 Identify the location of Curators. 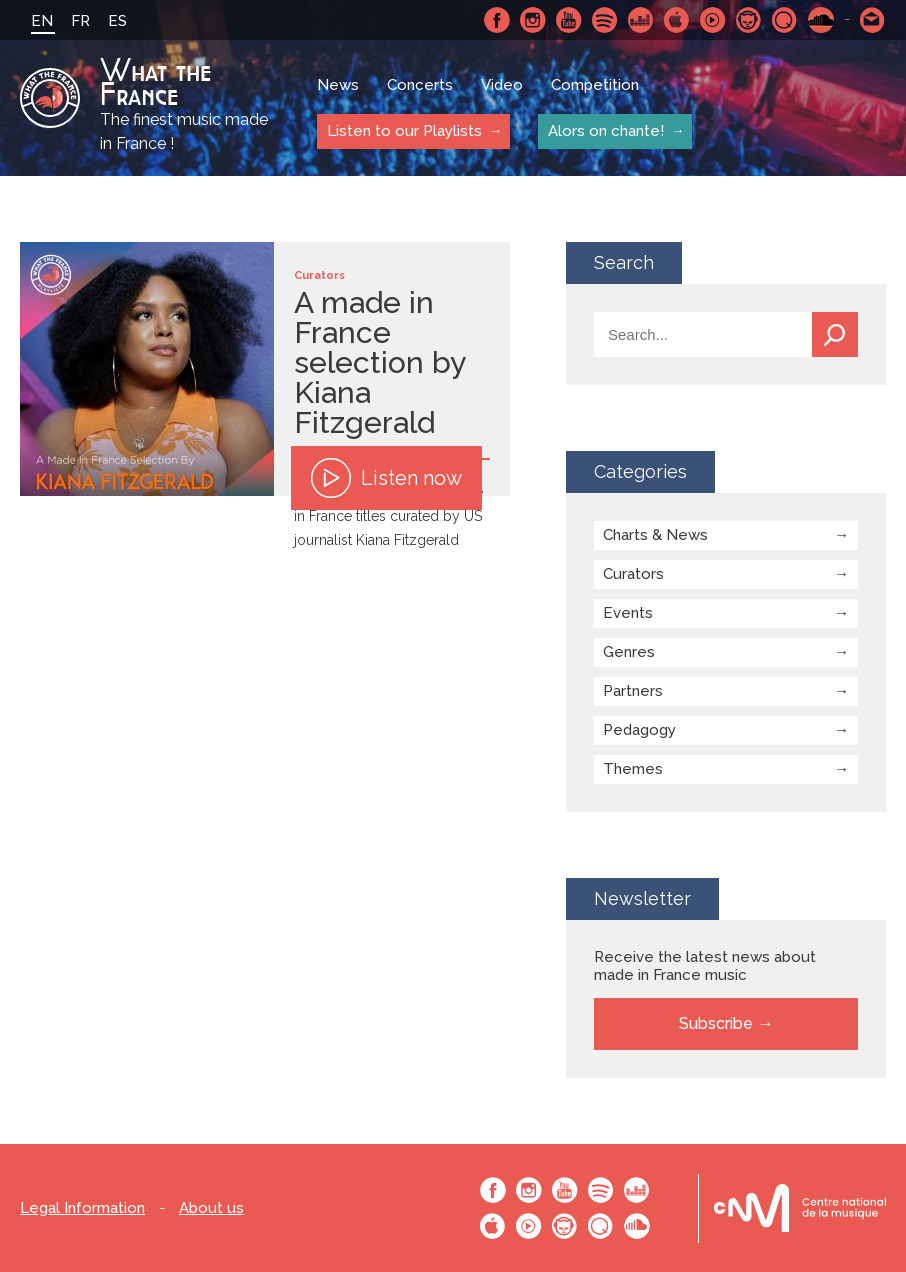
(633, 574).